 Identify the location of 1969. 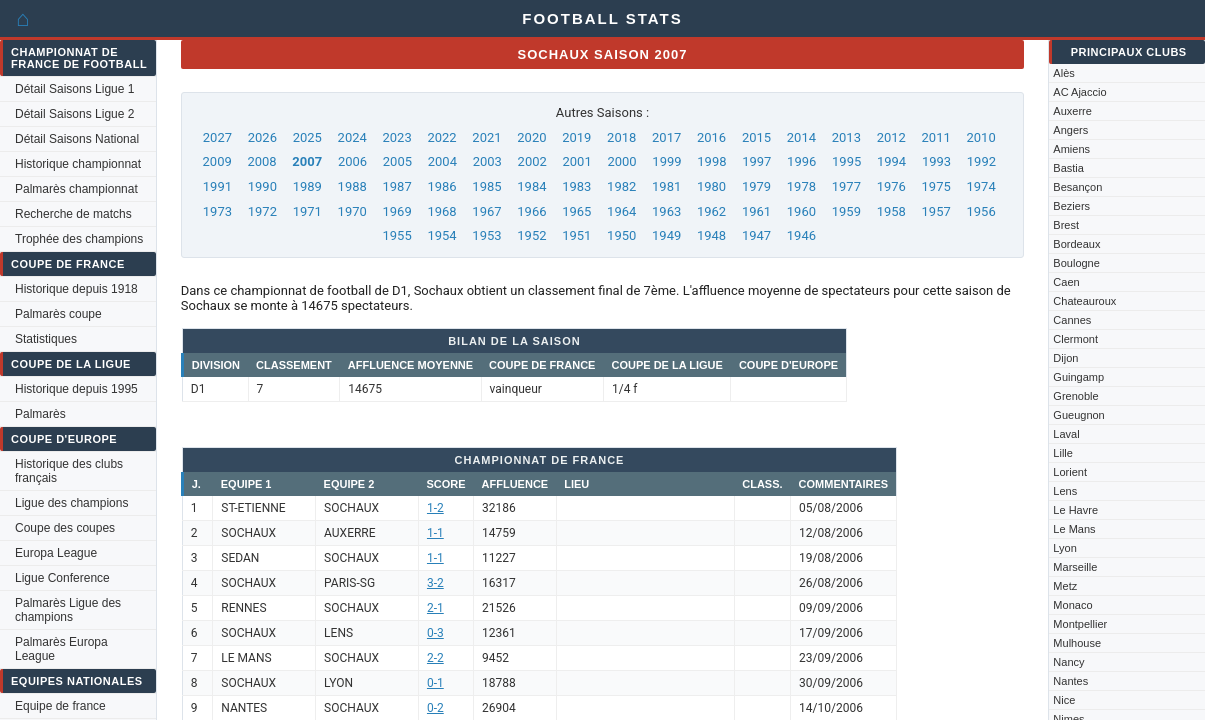
(397, 211).